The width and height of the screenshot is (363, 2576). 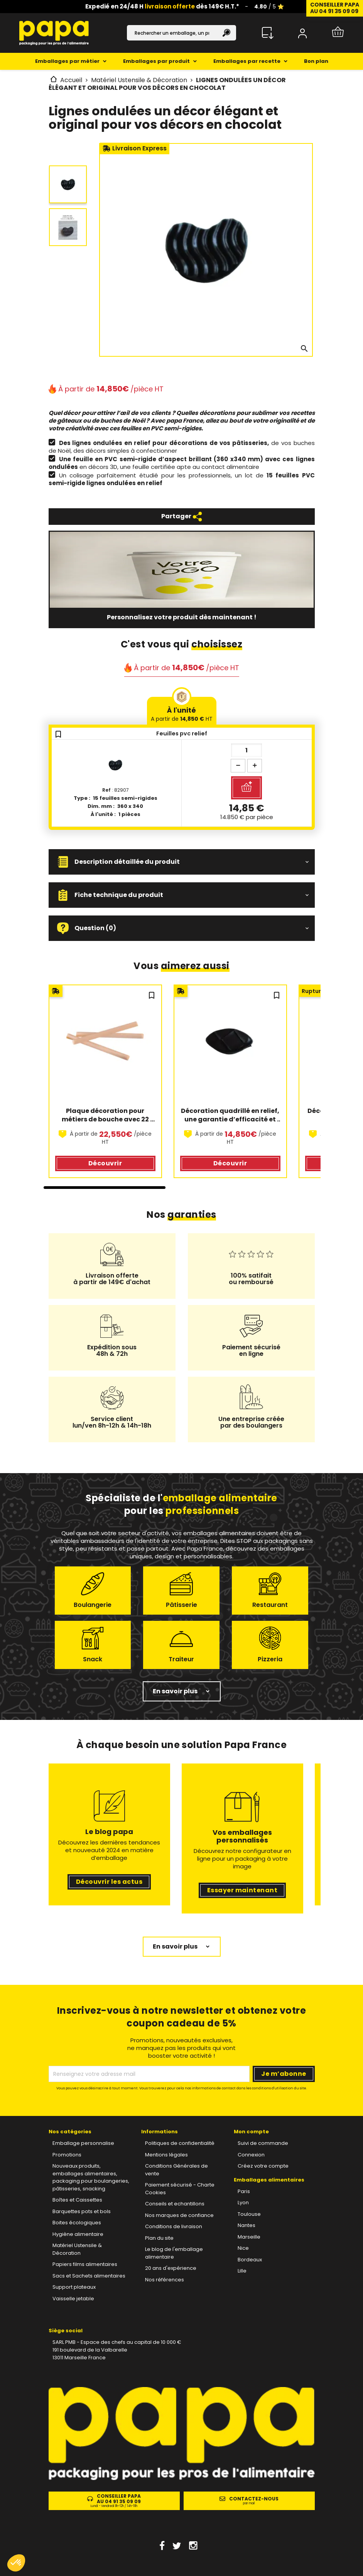 I want to click on [Quantité], so click(x=246, y=750).